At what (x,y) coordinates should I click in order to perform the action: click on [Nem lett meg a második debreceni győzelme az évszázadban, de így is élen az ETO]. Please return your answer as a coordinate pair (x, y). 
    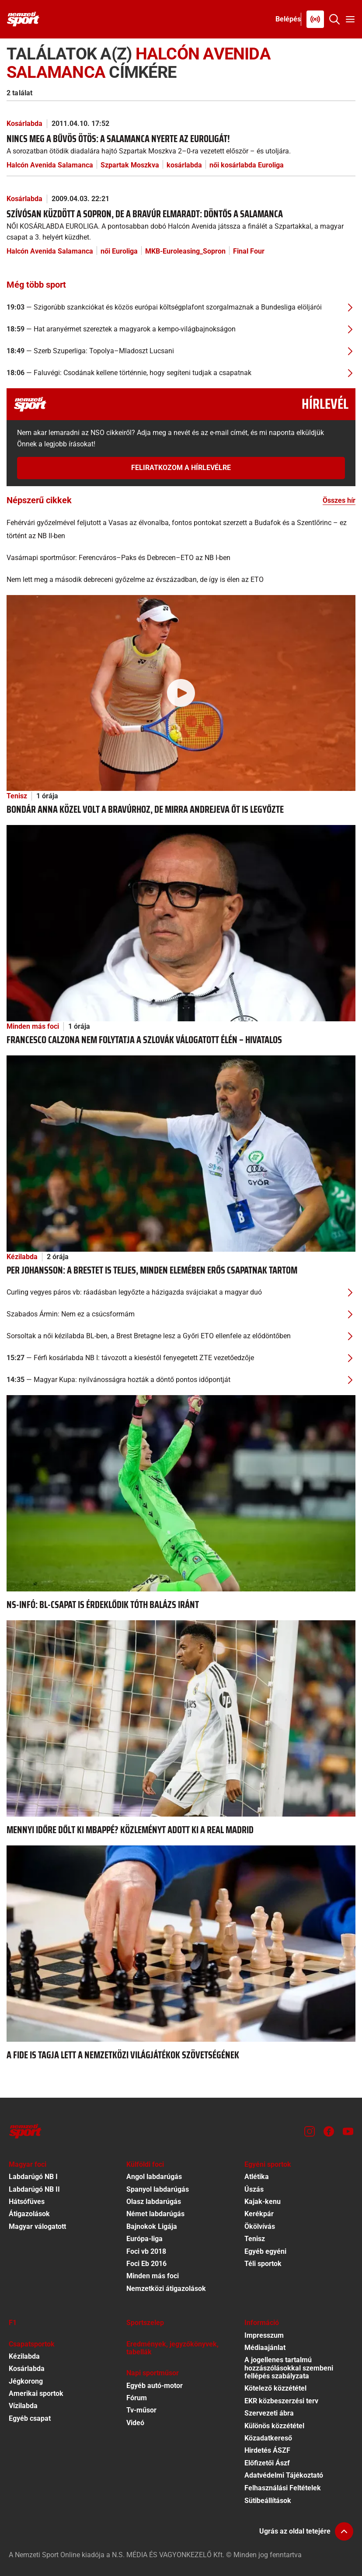
    Looking at the image, I should click on (181, 579).